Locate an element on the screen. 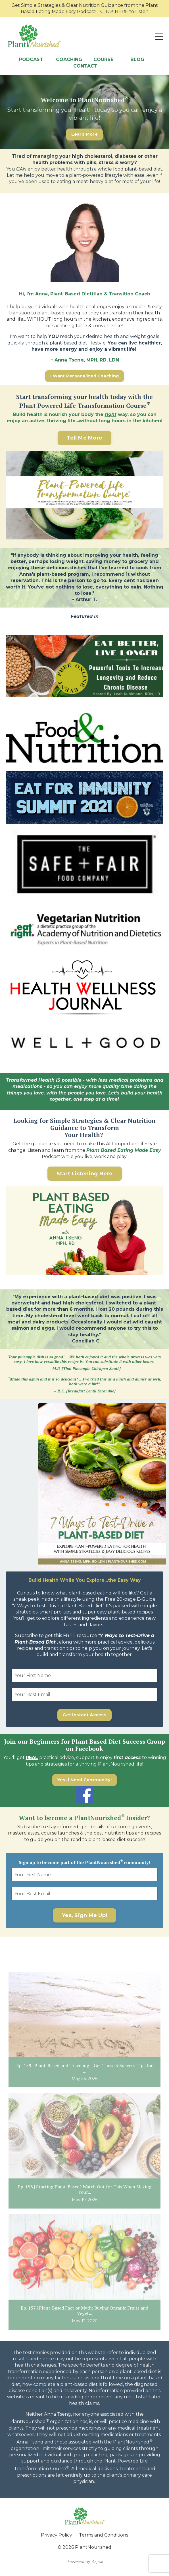 The width and height of the screenshot is (169, 2576). BLOG is located at coordinates (138, 59).